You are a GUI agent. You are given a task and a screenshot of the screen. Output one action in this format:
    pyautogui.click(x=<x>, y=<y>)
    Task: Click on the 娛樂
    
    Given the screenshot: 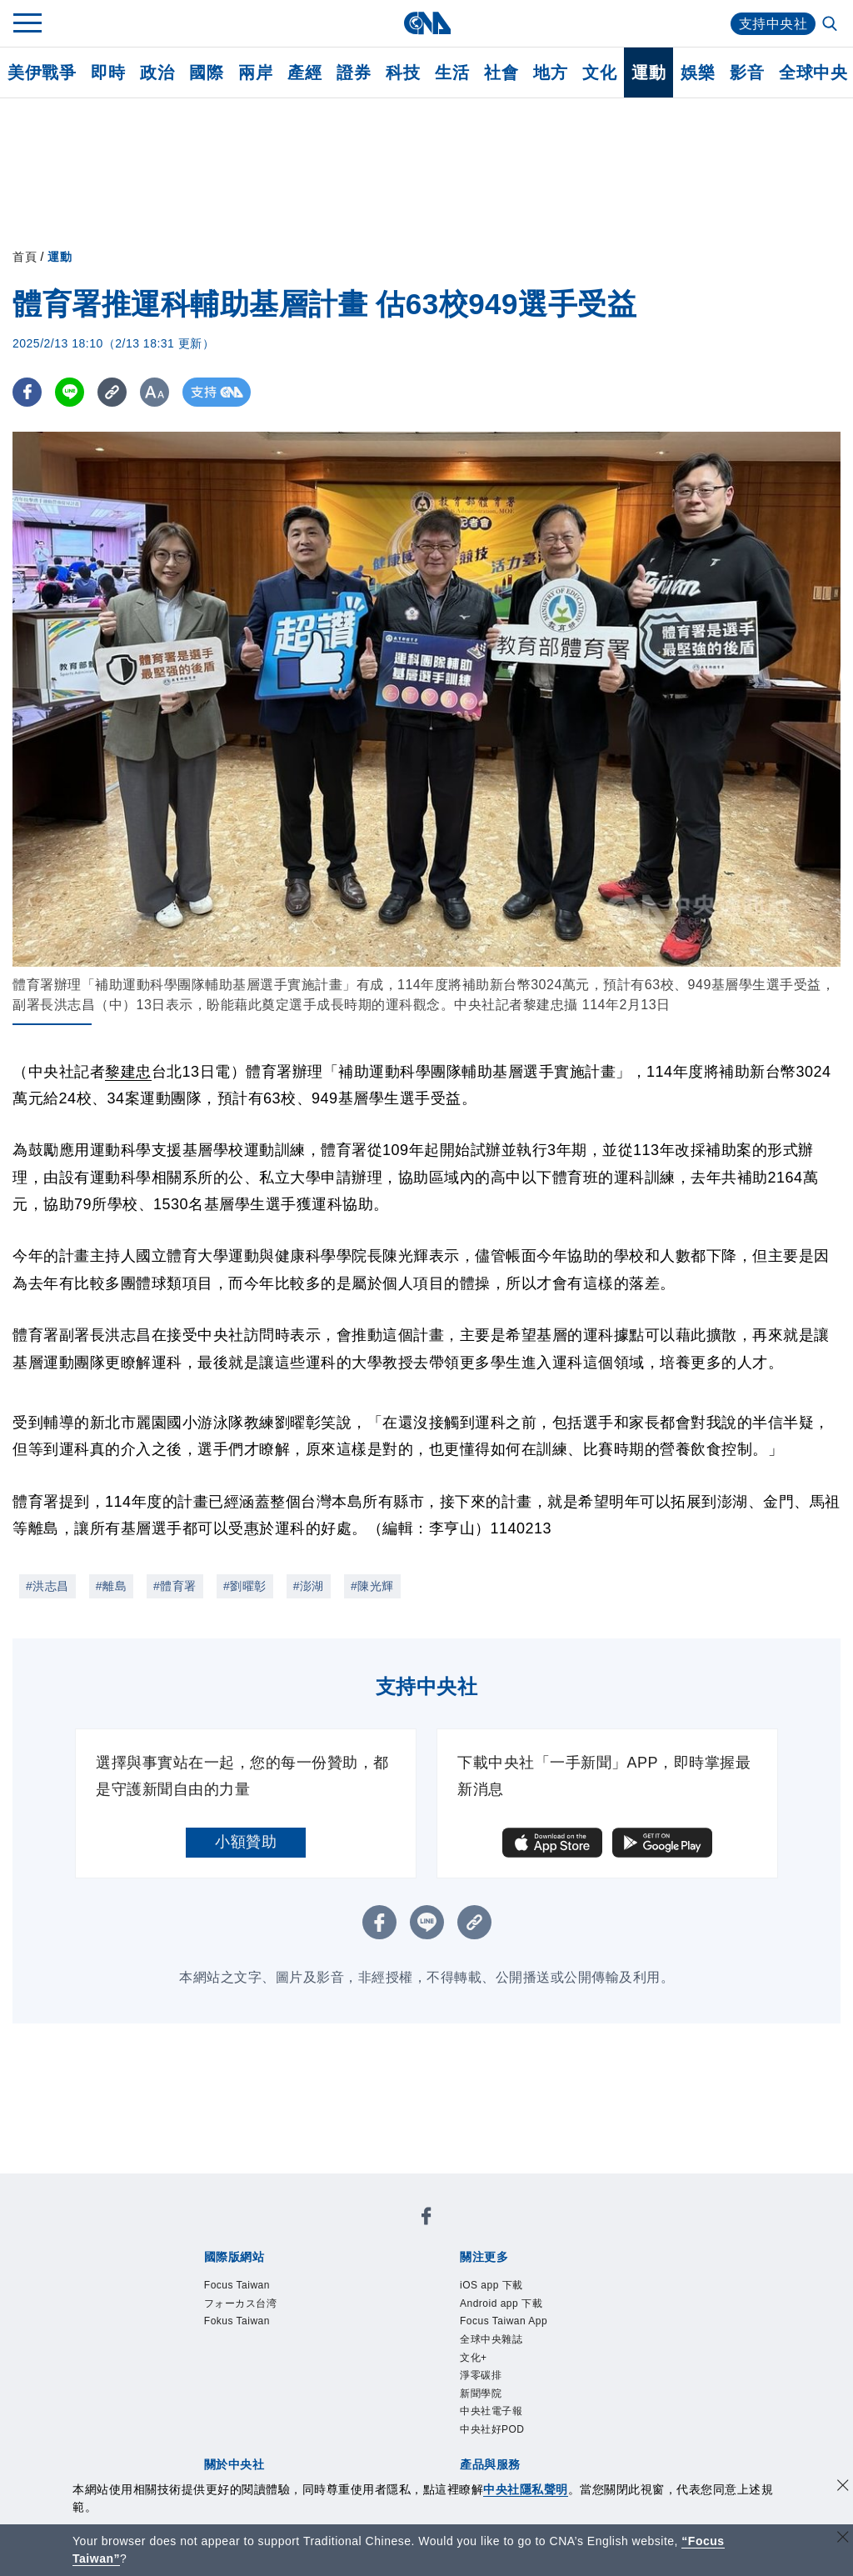 What is the action you would take?
    pyautogui.click(x=698, y=72)
    